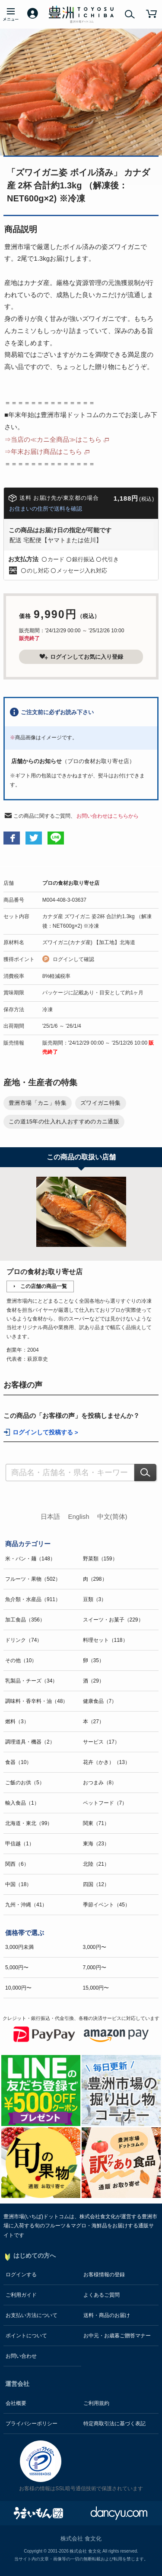 This screenshot has width=162, height=2576. I want to click on お問い合わせはこちらから, so click(107, 816).